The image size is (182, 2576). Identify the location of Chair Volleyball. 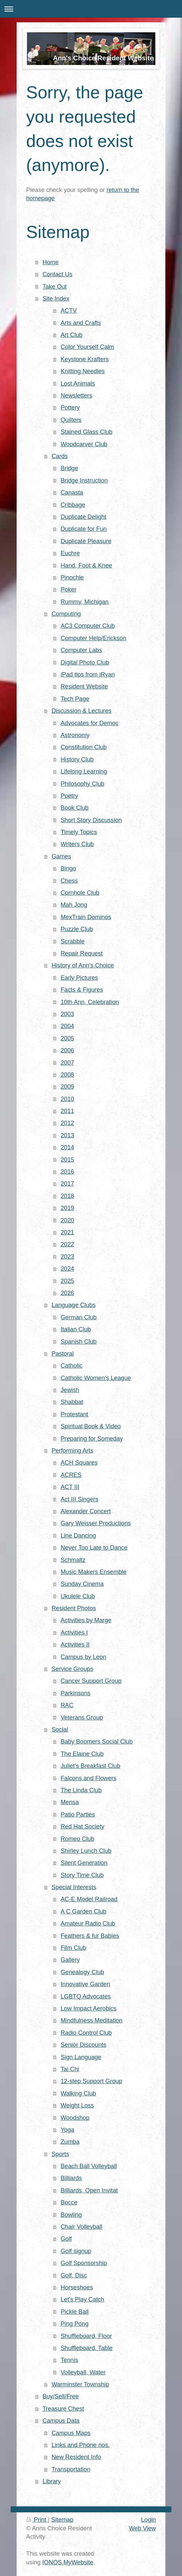
(81, 2226).